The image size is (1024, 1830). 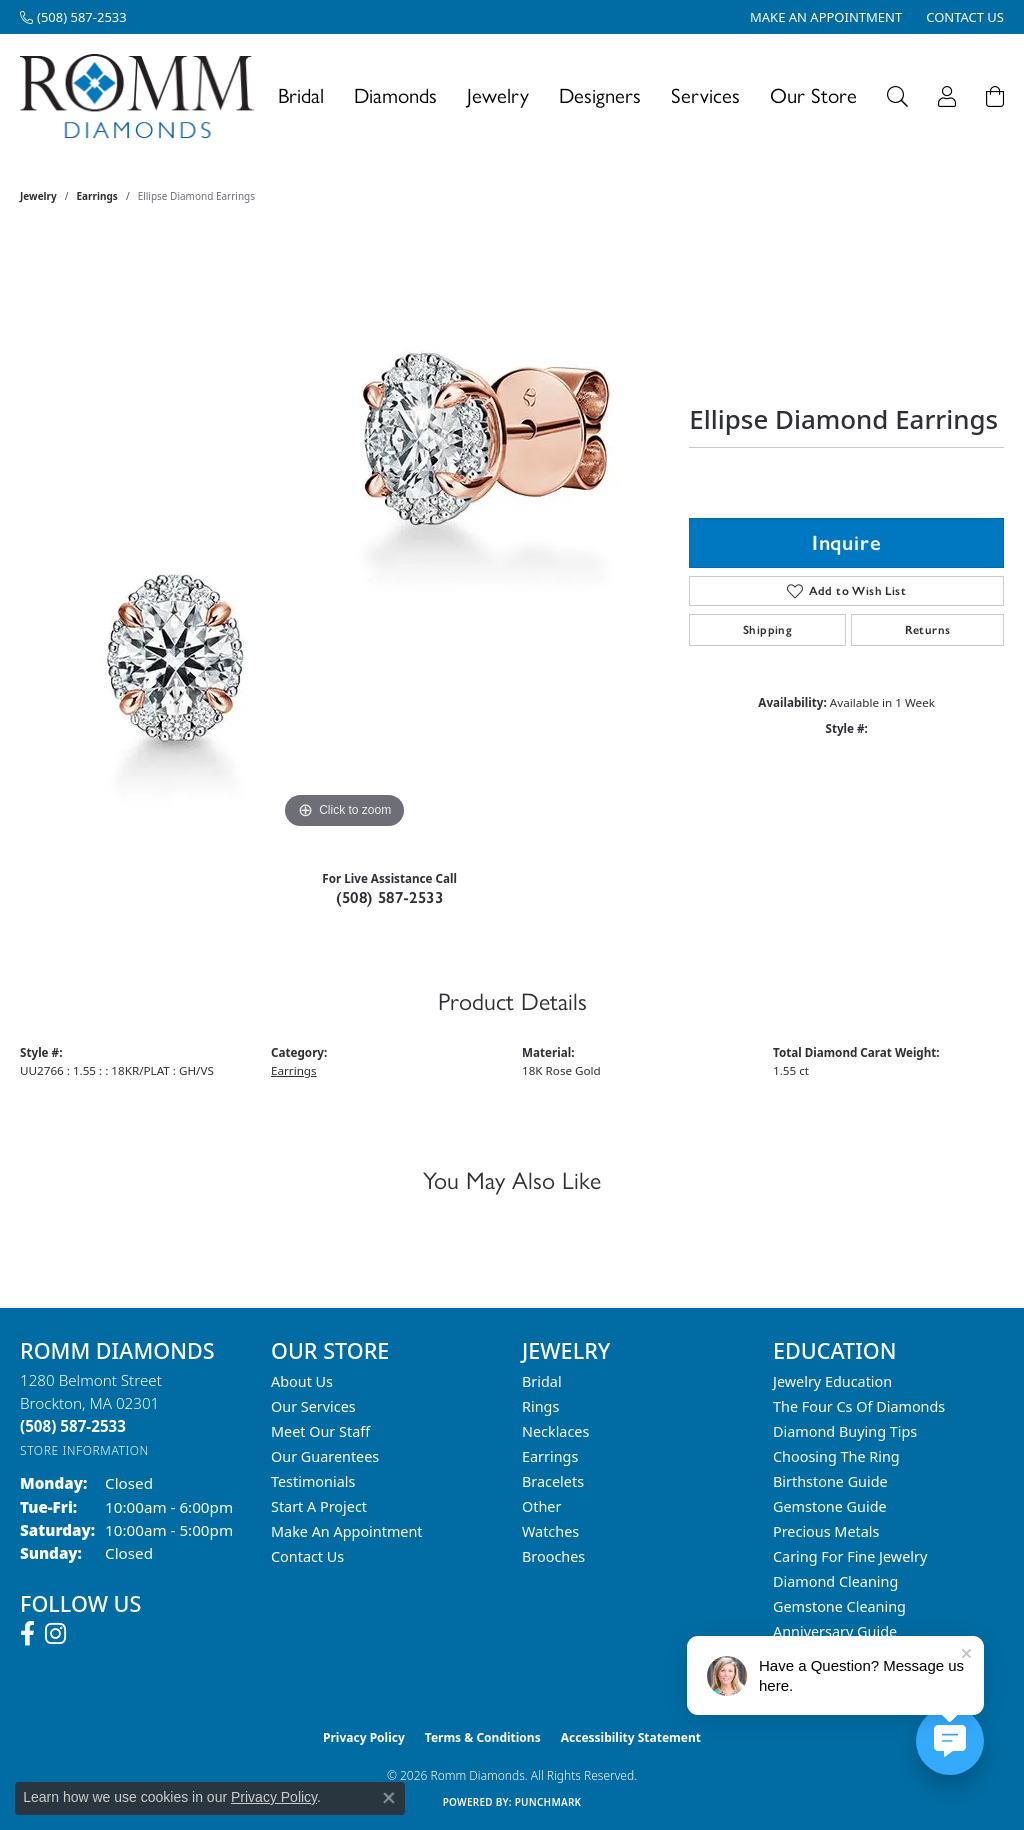 What do you see at coordinates (319, 1506) in the screenshot?
I see `Start A Project` at bounding box center [319, 1506].